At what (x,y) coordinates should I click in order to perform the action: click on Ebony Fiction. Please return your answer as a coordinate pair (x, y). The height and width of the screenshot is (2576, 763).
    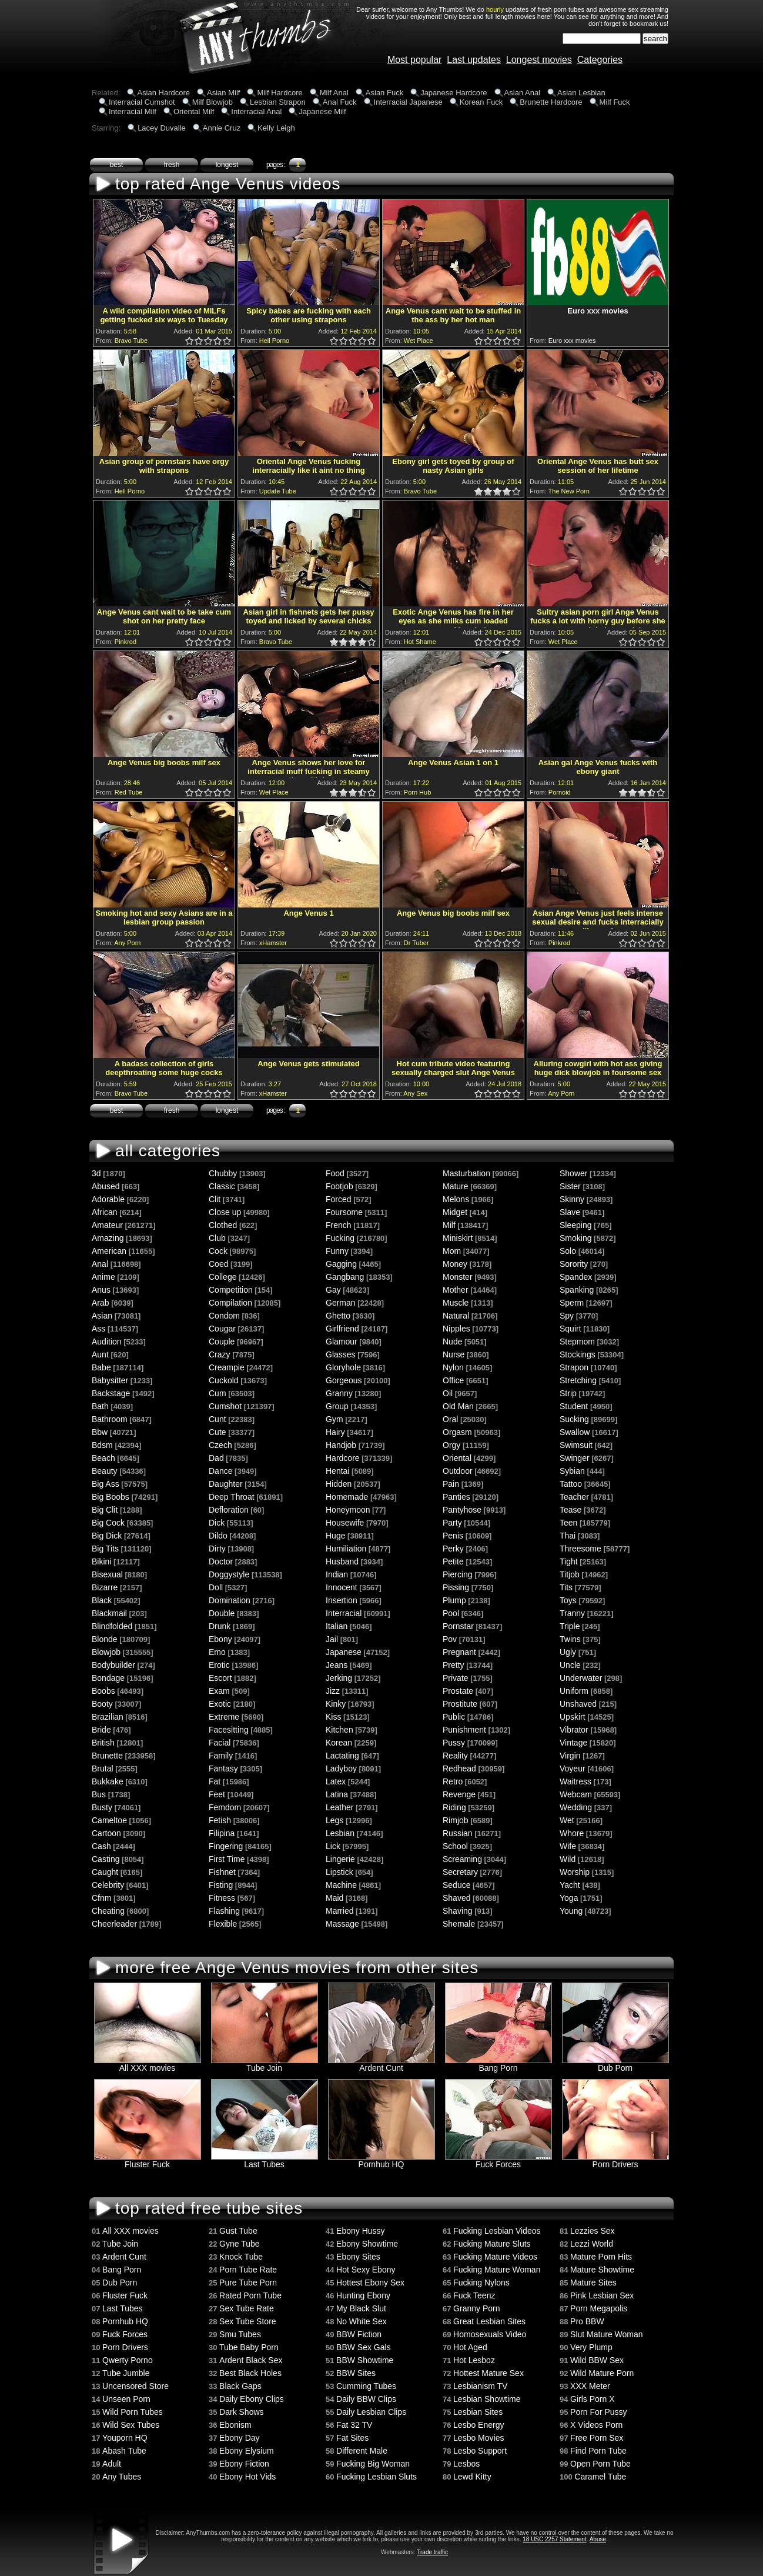
    Looking at the image, I should click on (244, 2463).